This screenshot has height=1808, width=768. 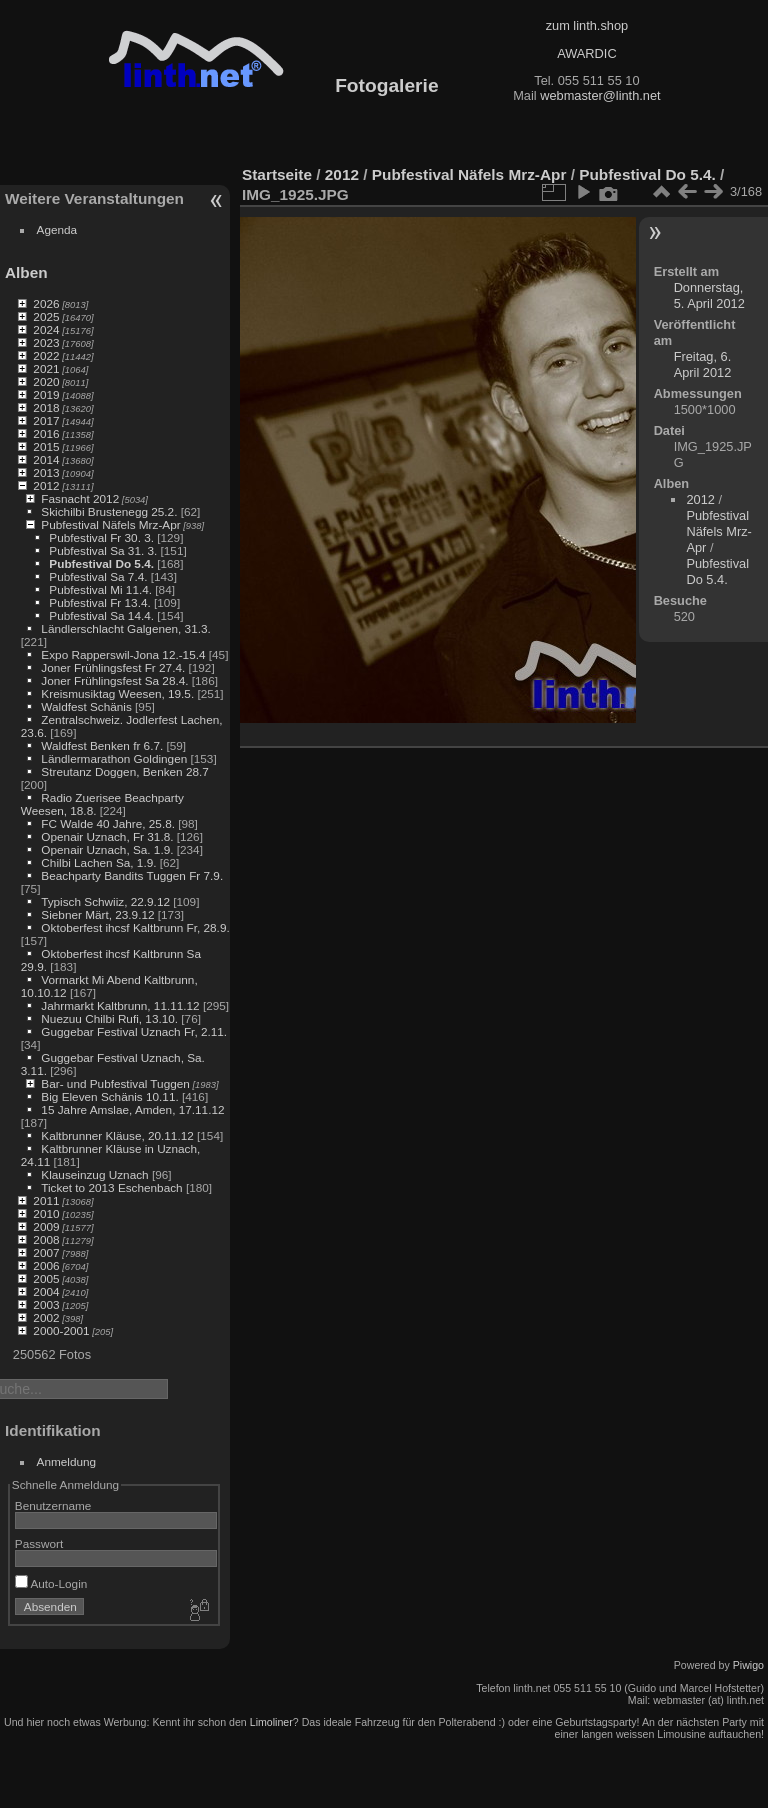 I want to click on Guggebar Festival Uznach Fr, 2.11., so click(x=134, y=1031).